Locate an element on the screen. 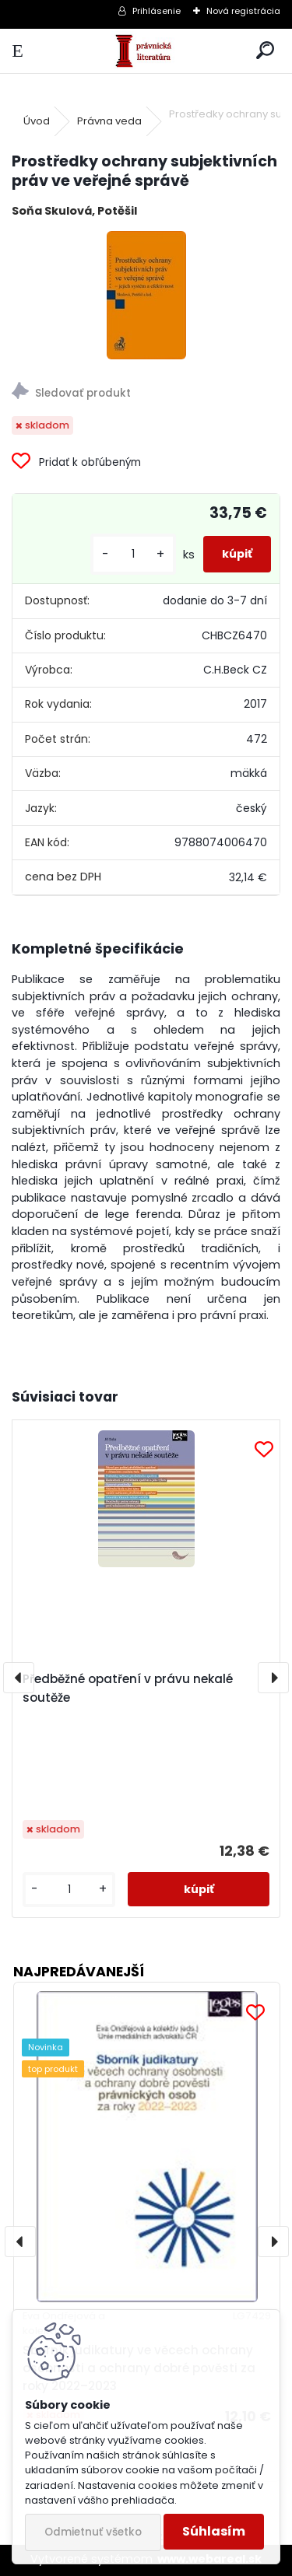  Právna veda is located at coordinates (109, 121).